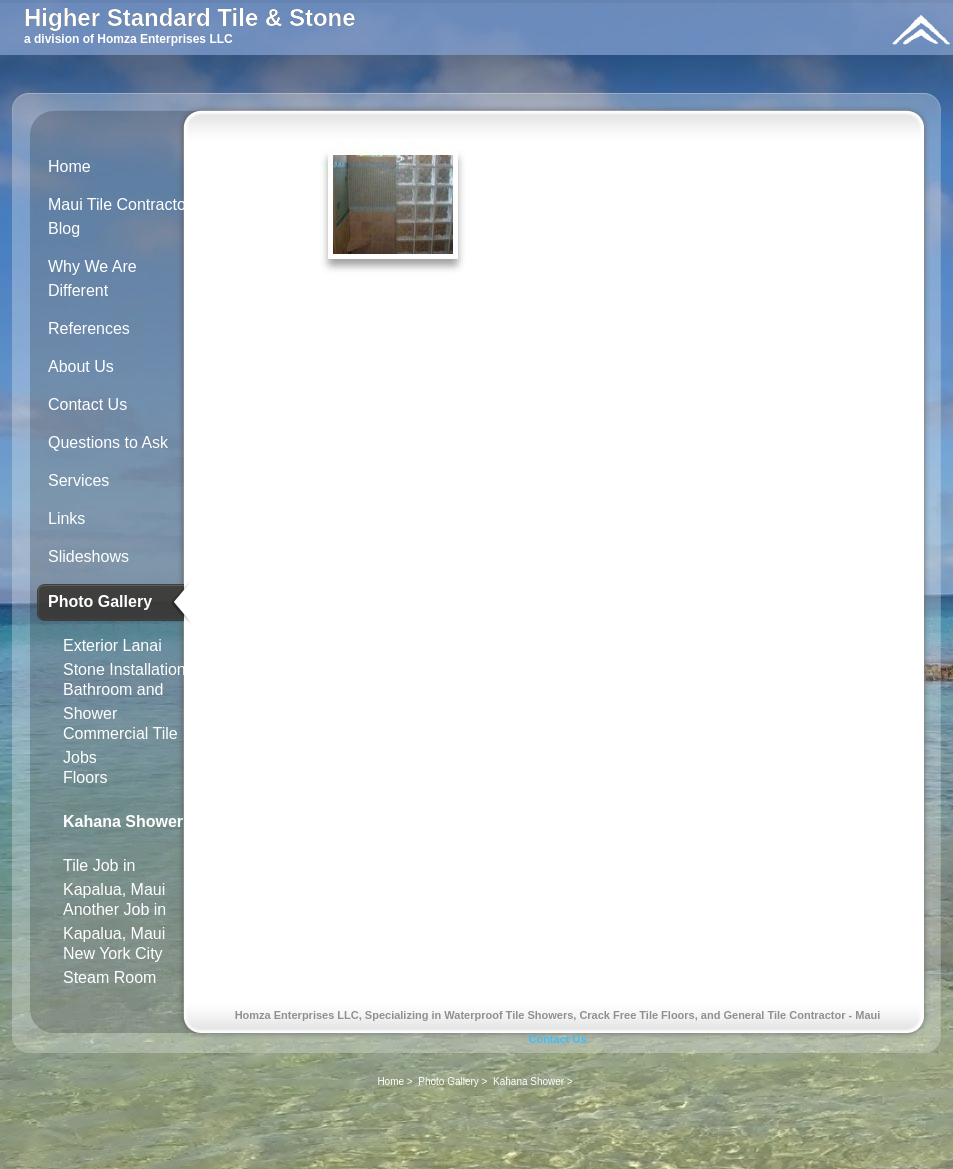 The width and height of the screenshot is (953, 1169). What do you see at coordinates (100, 601) in the screenshot?
I see `Photo Gallery` at bounding box center [100, 601].